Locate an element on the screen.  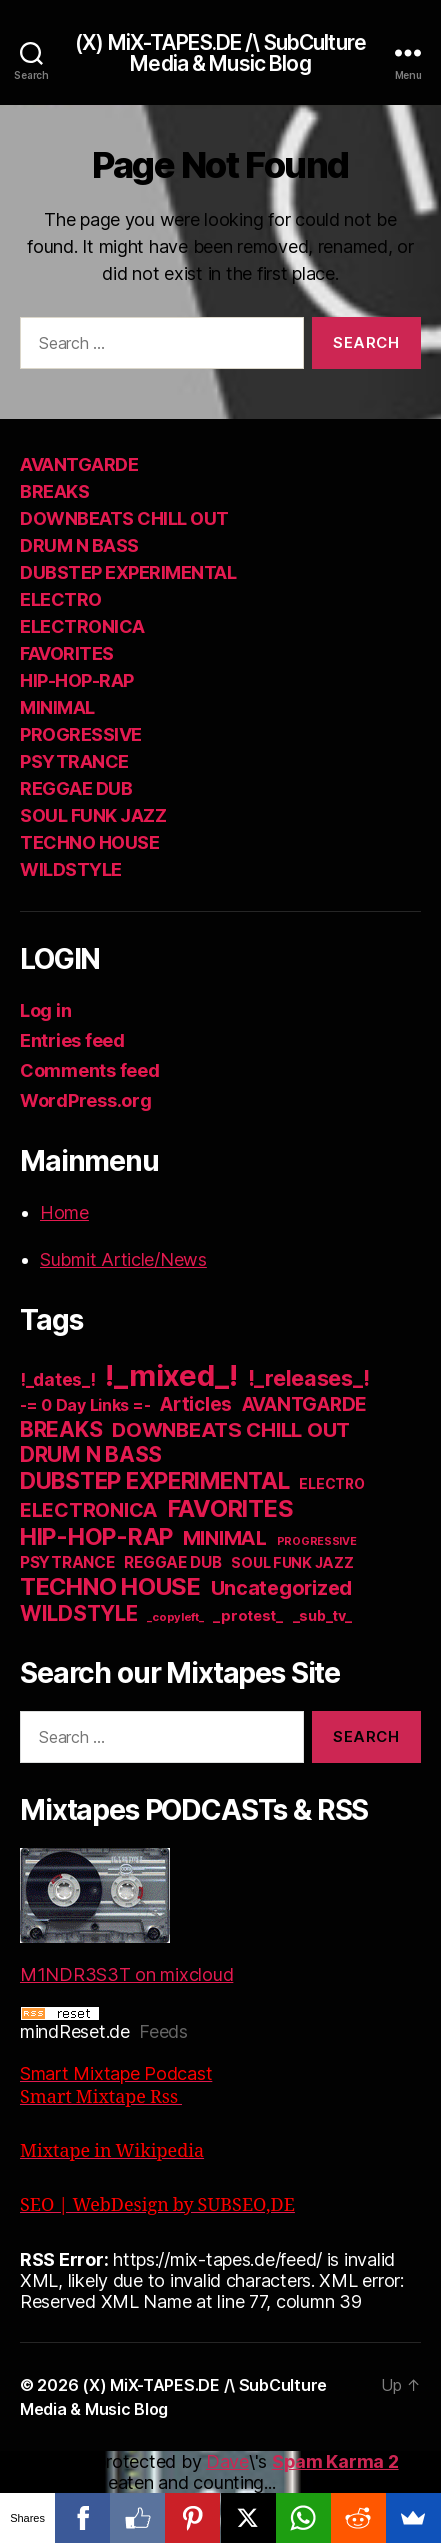
FAVORITES [FAVORITES (200 items)] is located at coordinates (231, 1508).